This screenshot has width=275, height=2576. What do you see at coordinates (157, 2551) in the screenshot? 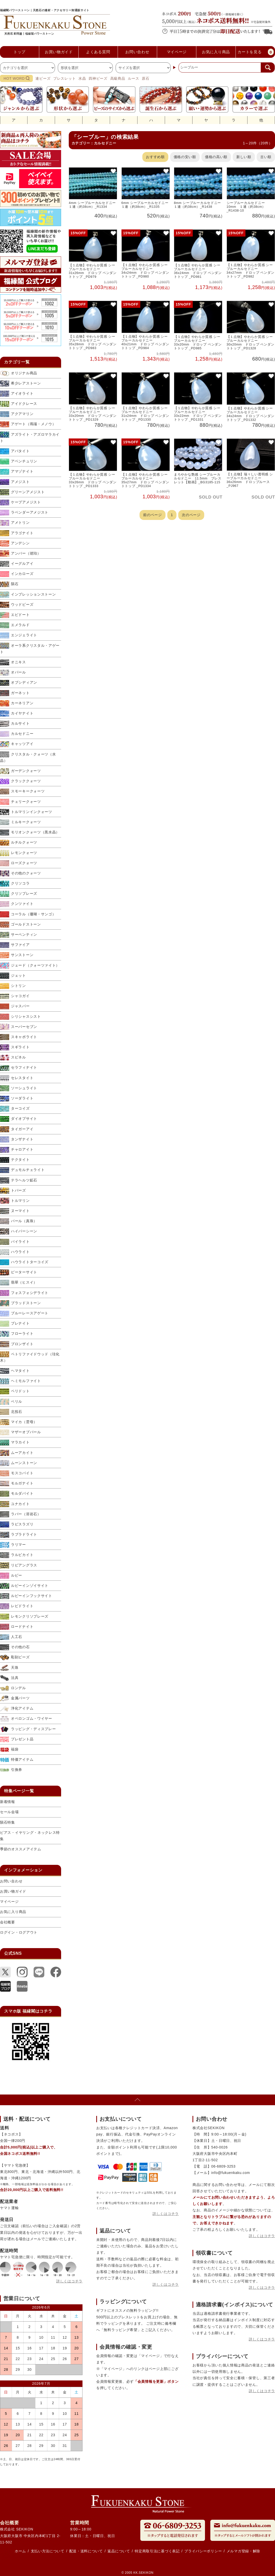
I see `特定商取引法に基づく表記` at bounding box center [157, 2551].